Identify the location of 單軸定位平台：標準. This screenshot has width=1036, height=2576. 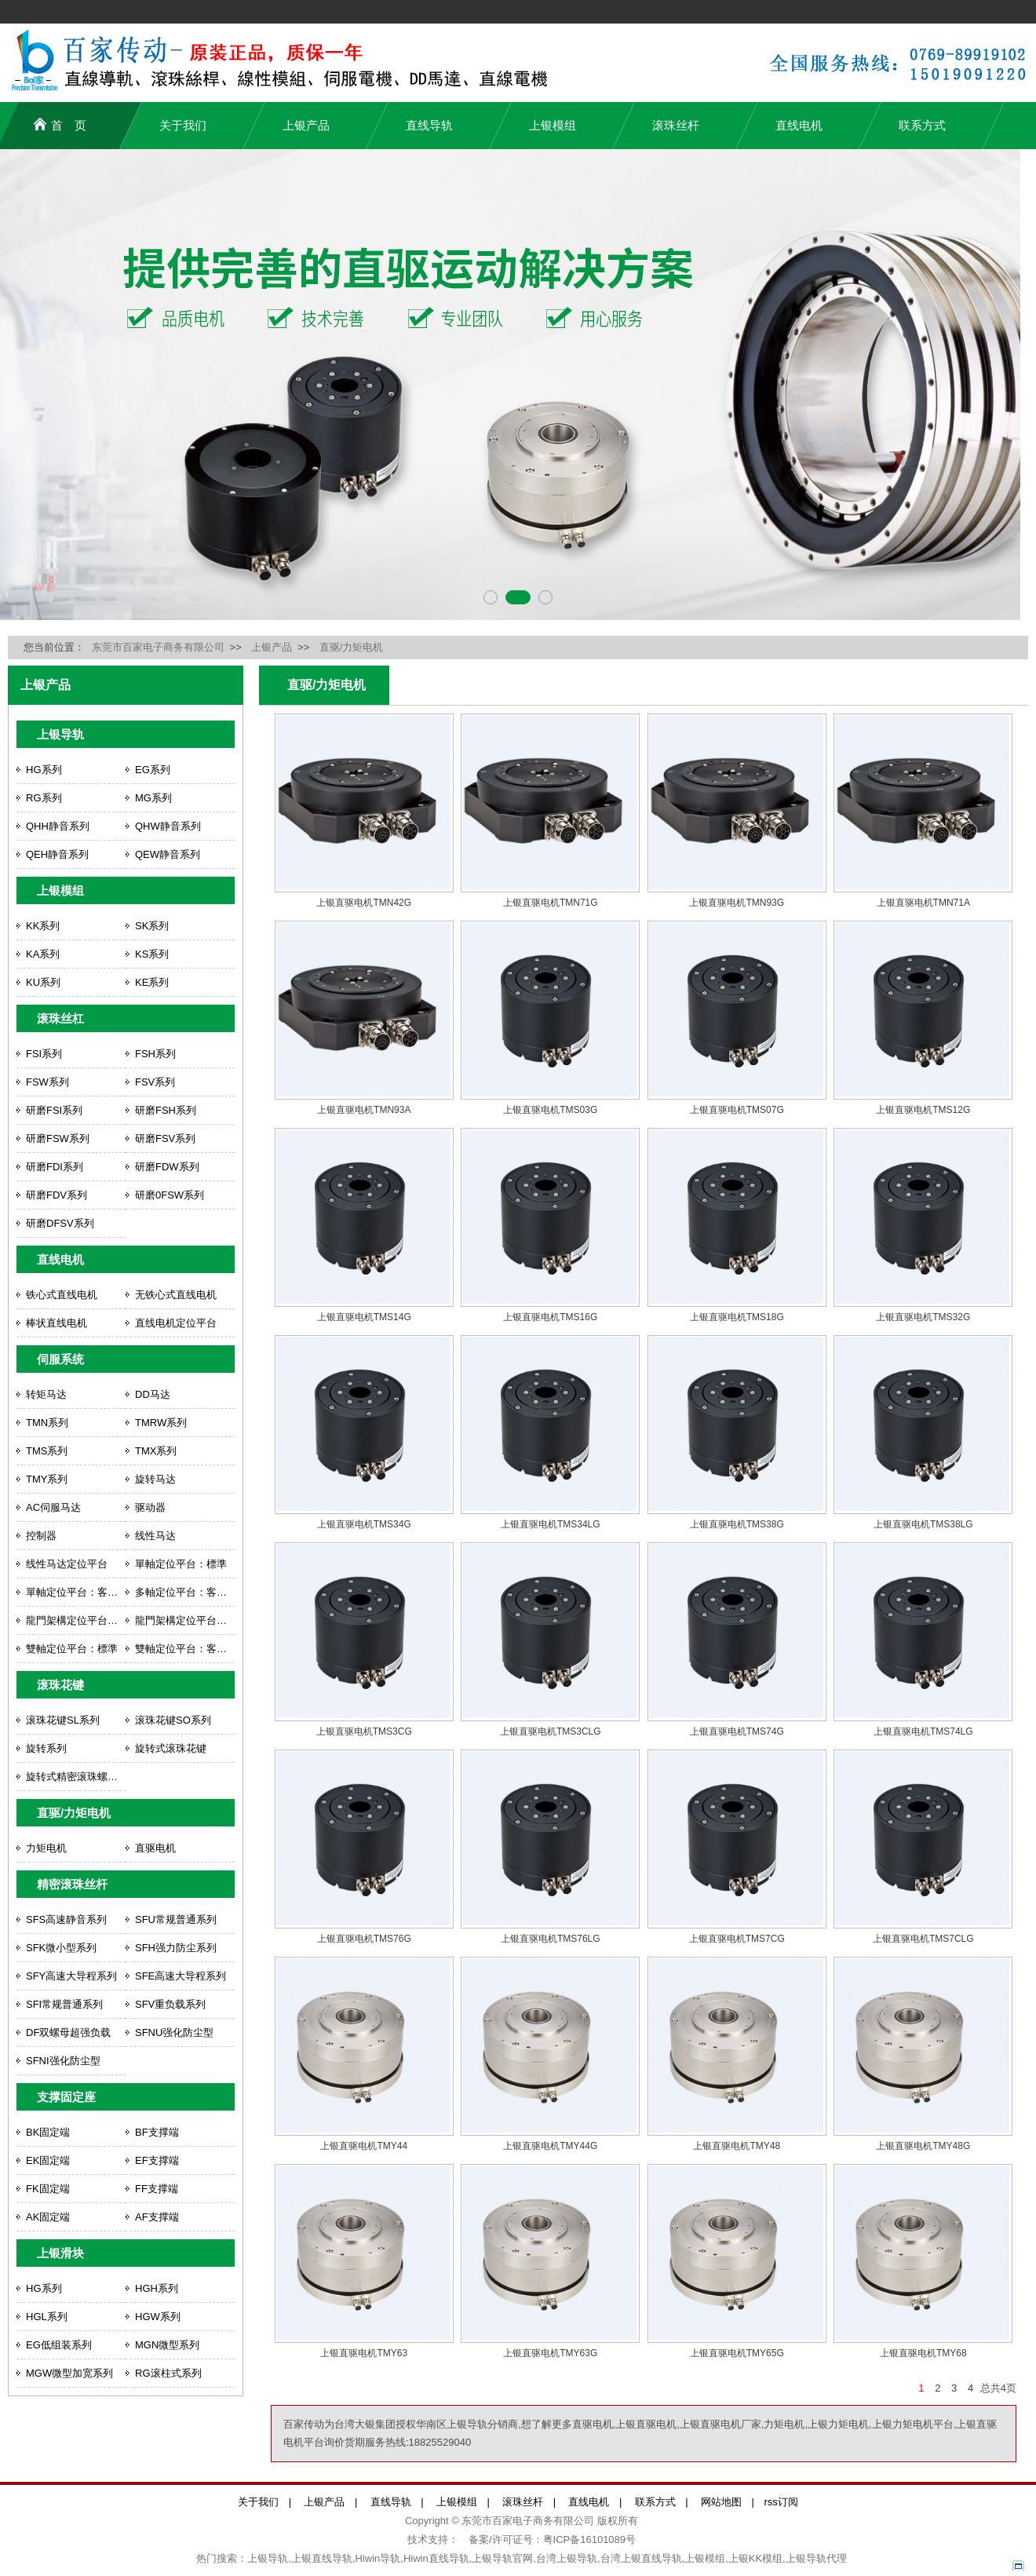
(181, 1564).